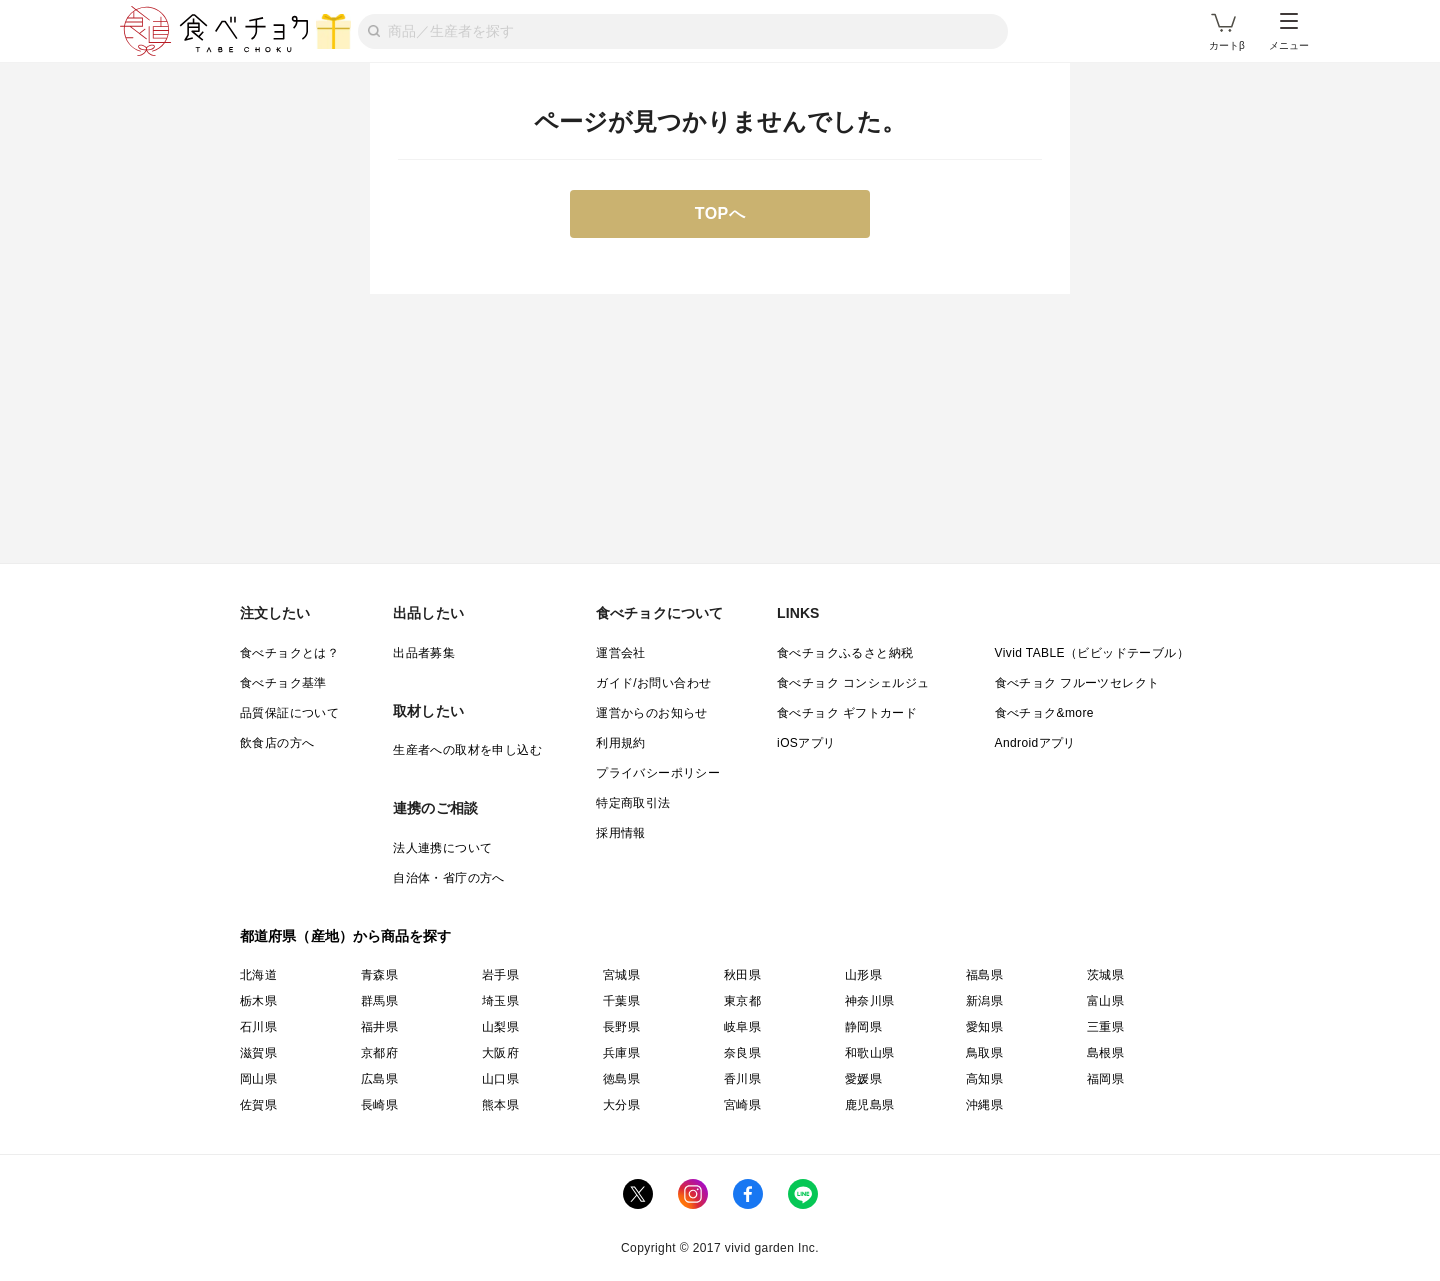 The height and width of the screenshot is (1281, 1440). What do you see at coordinates (258, 975) in the screenshot?
I see `北海道` at bounding box center [258, 975].